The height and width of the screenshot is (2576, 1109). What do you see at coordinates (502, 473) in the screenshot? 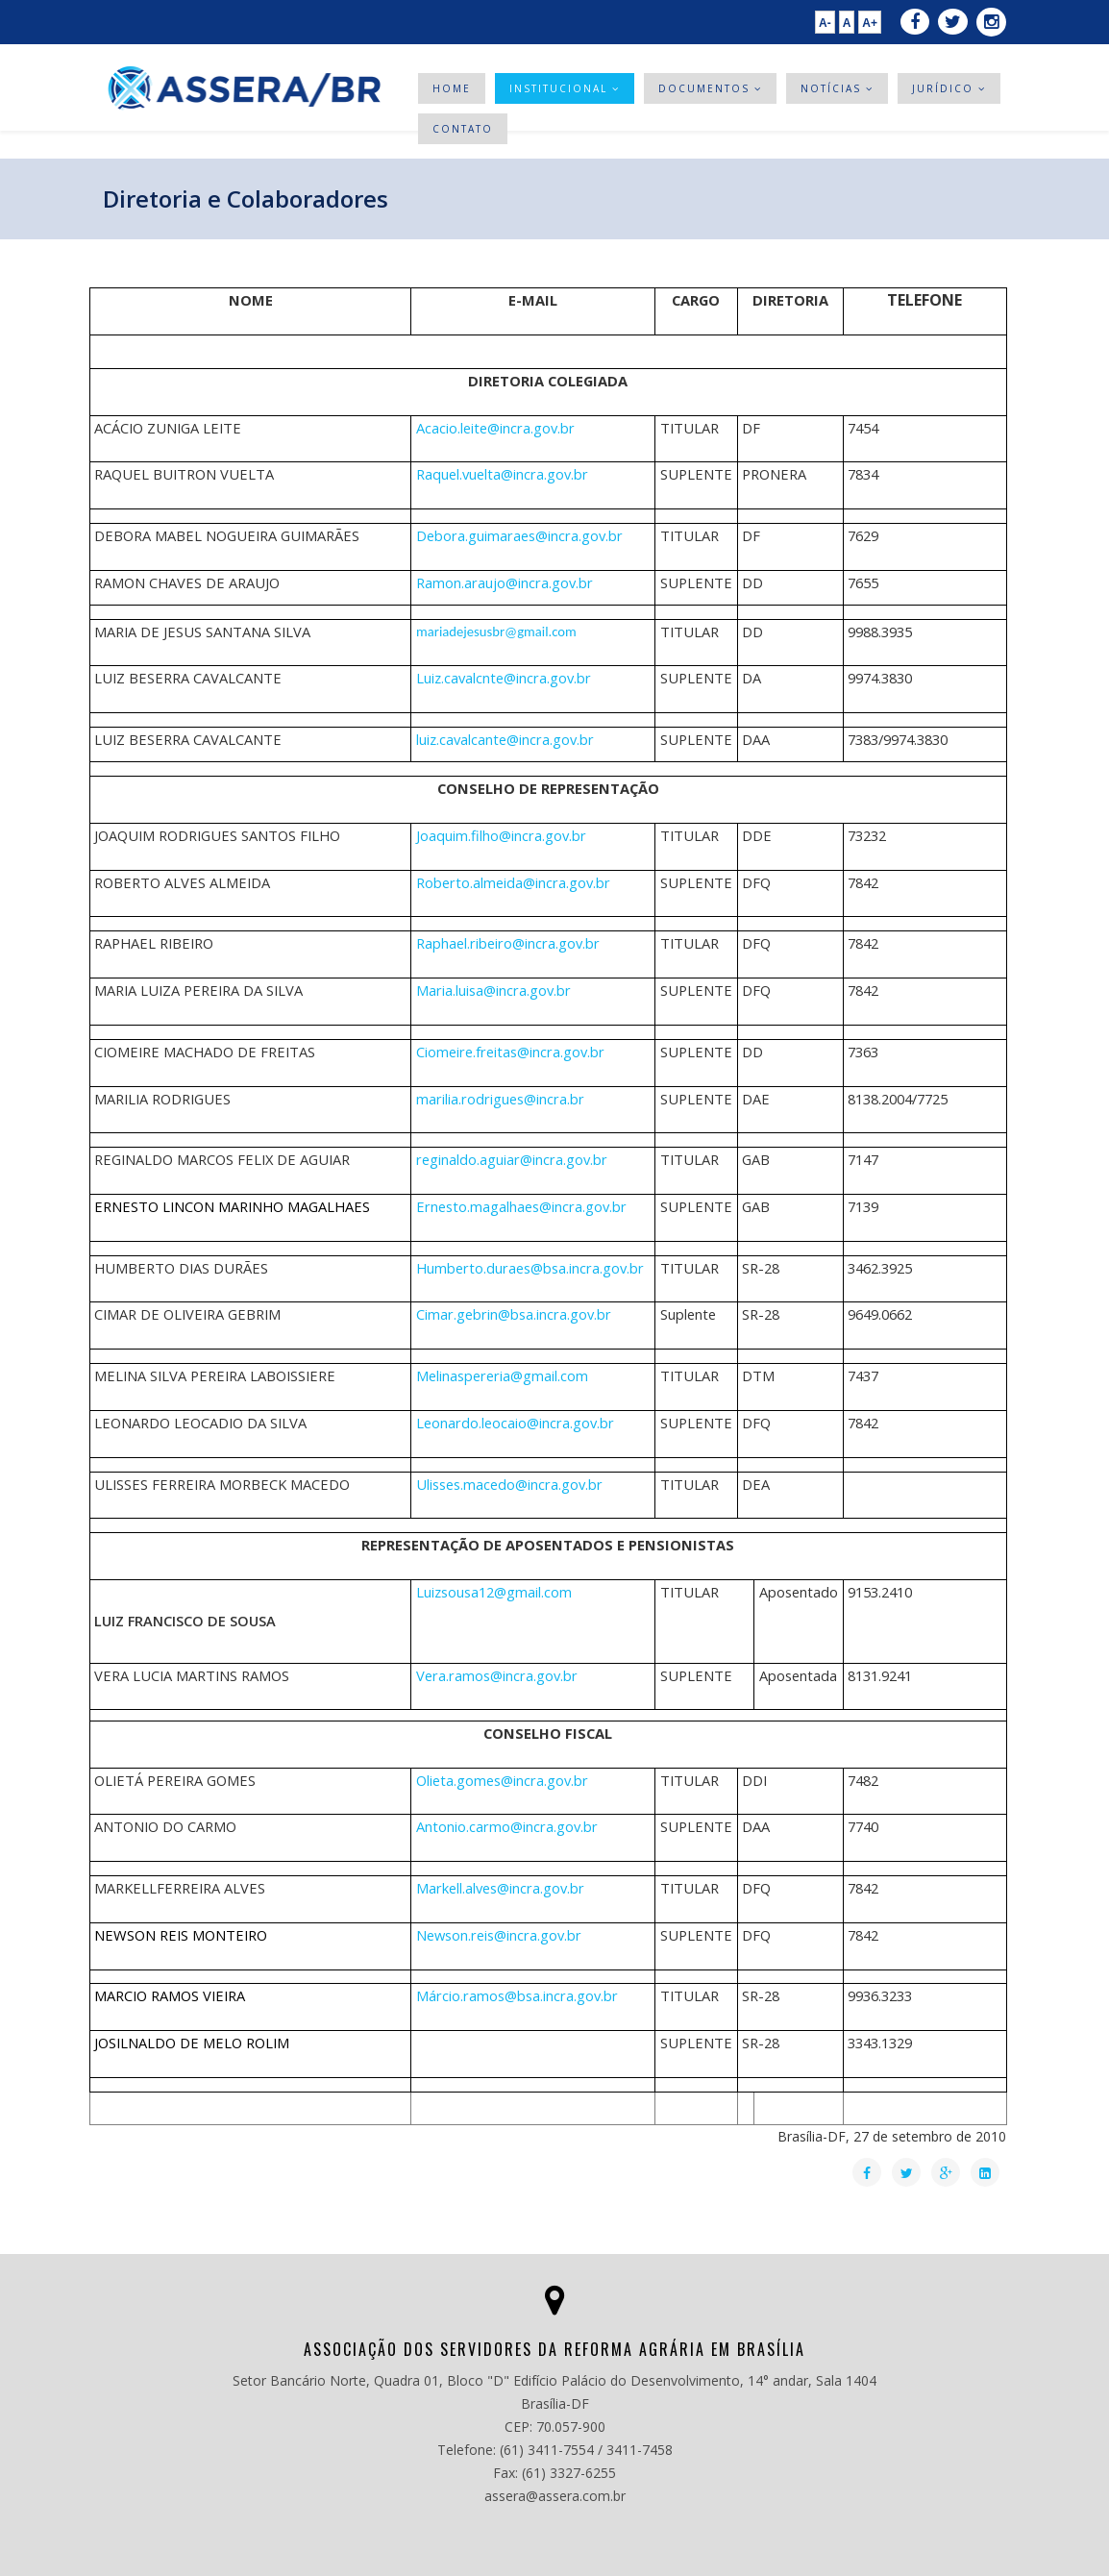
I see `Raquel.vuelta@incra.gov.br` at bounding box center [502, 473].